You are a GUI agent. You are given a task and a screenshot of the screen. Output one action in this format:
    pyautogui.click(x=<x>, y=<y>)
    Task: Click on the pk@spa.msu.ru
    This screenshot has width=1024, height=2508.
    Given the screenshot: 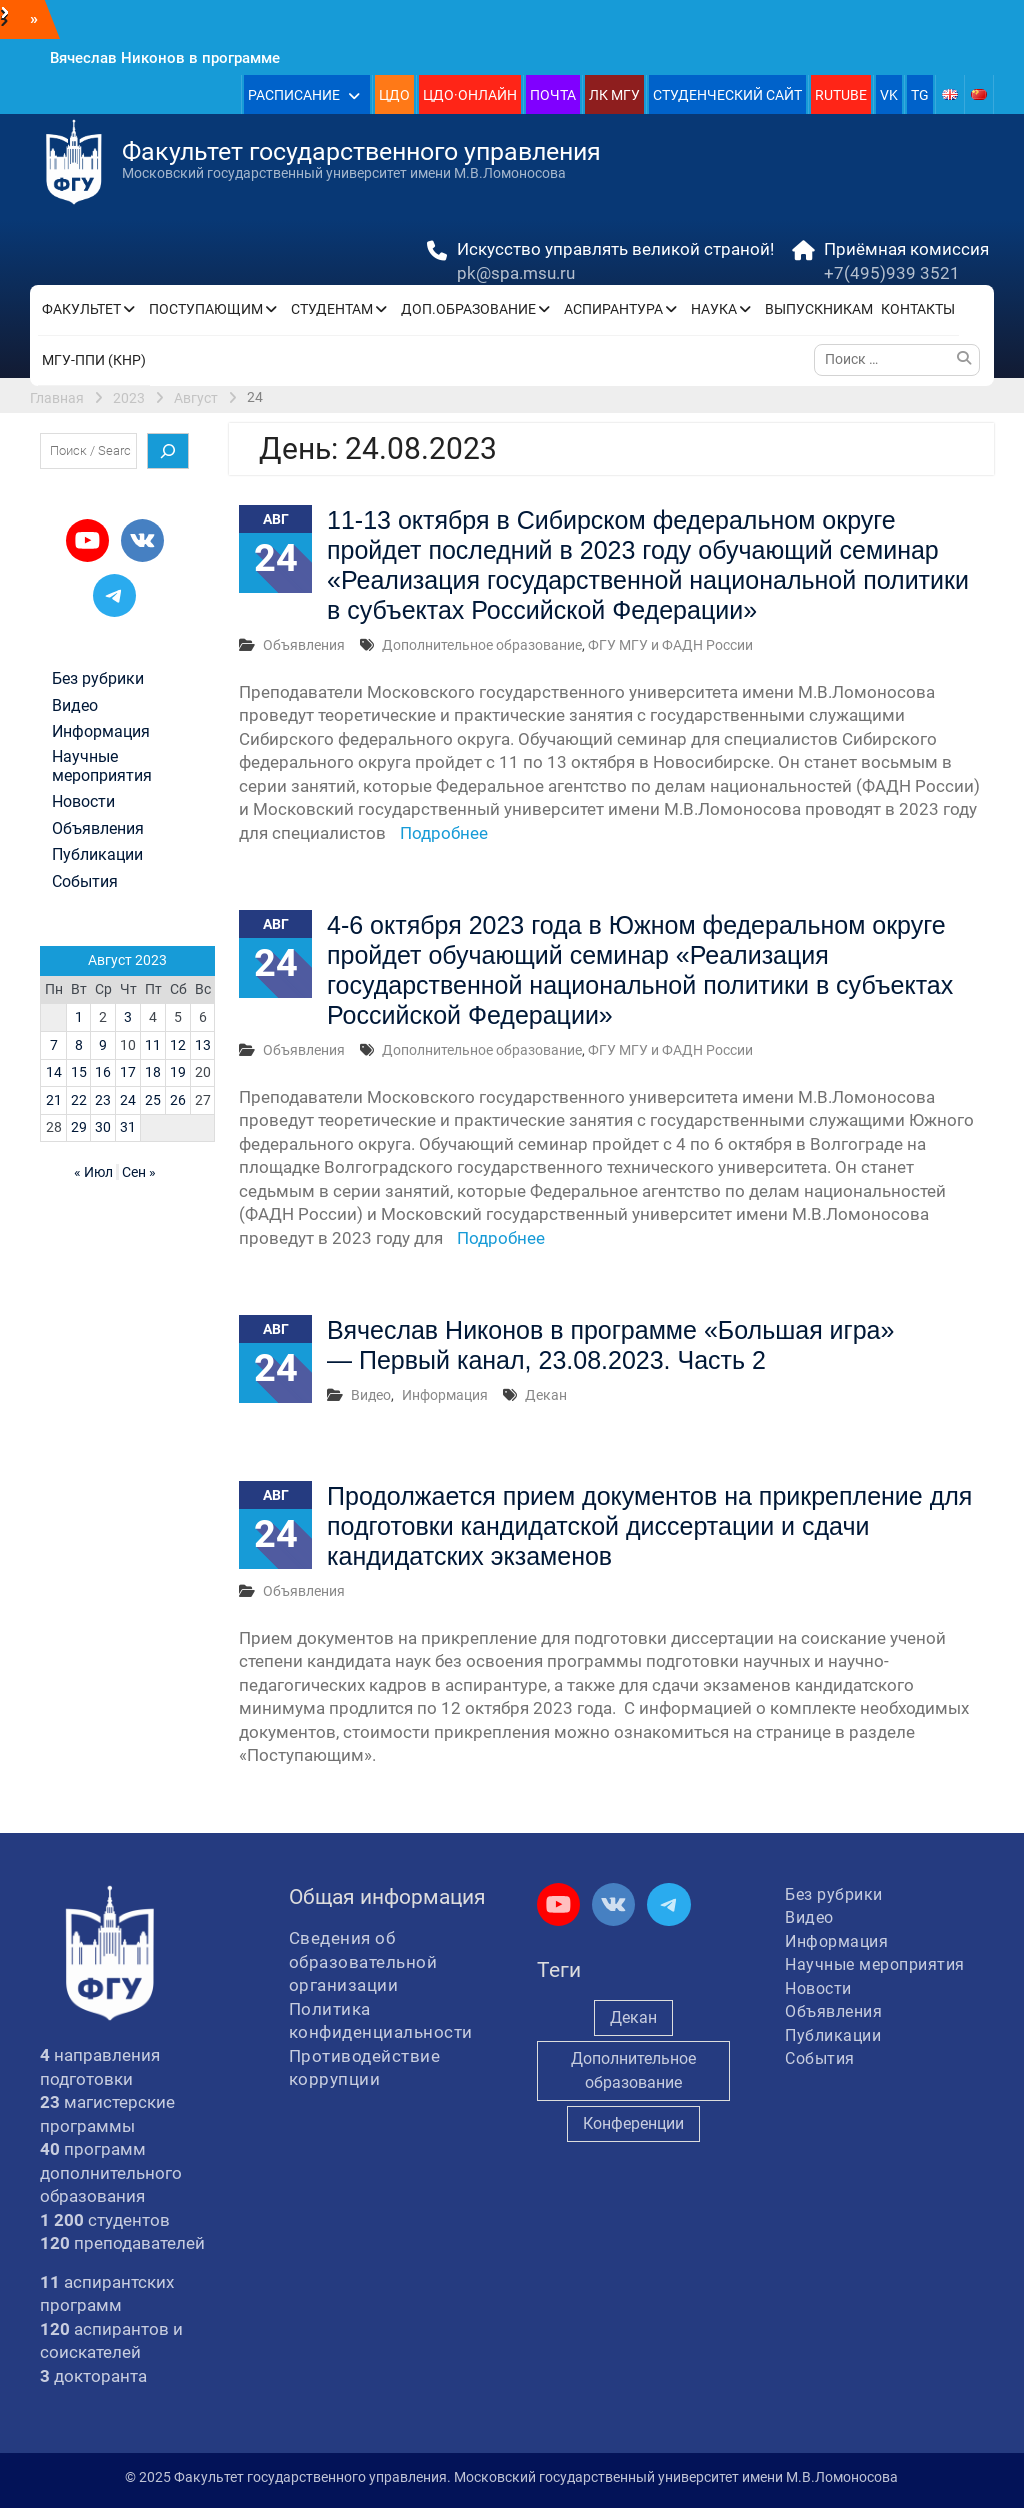 What is the action you would take?
    pyautogui.click(x=516, y=273)
    